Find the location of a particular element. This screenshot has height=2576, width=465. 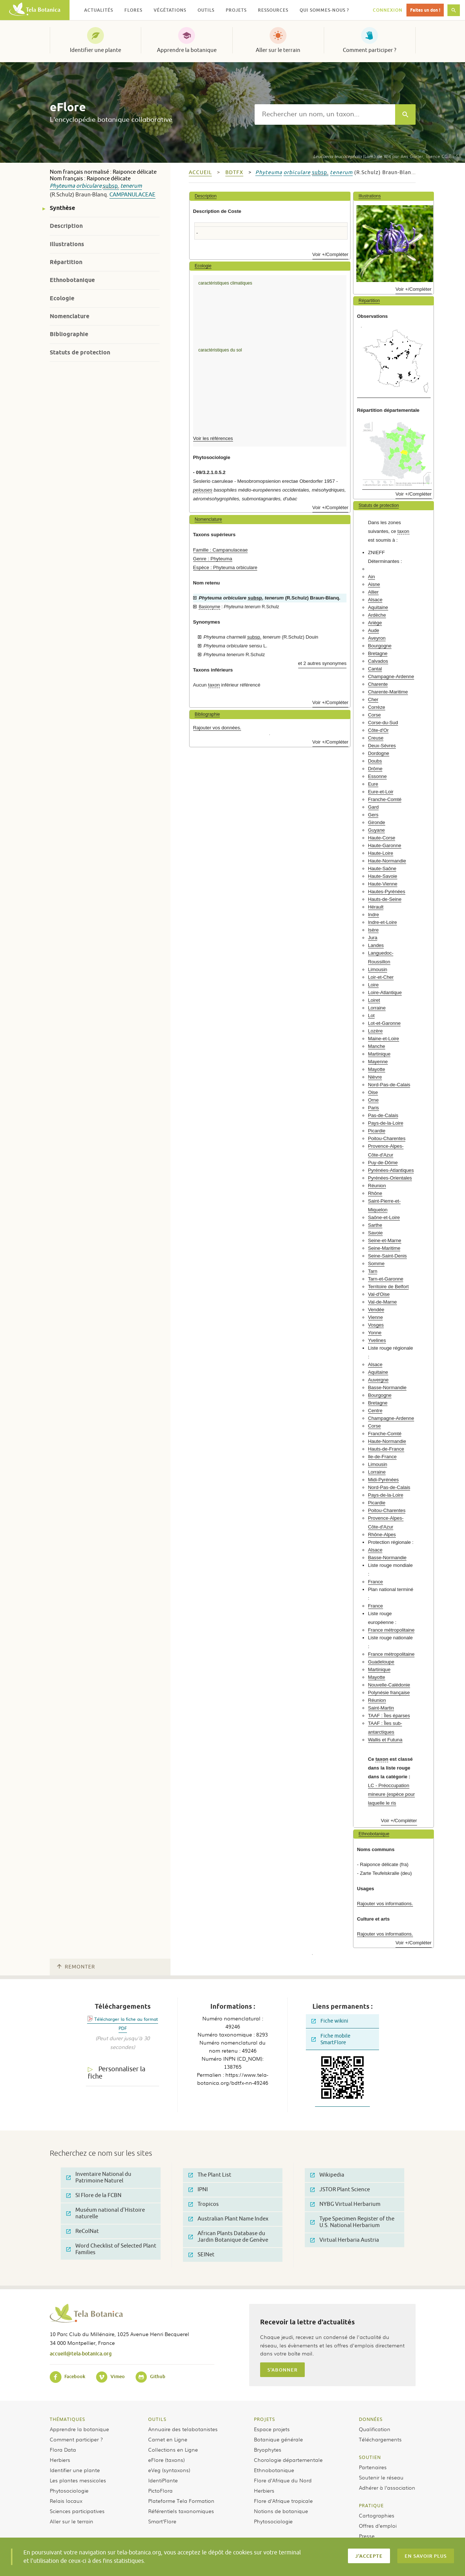

Aquitaine is located at coordinates (378, 607).